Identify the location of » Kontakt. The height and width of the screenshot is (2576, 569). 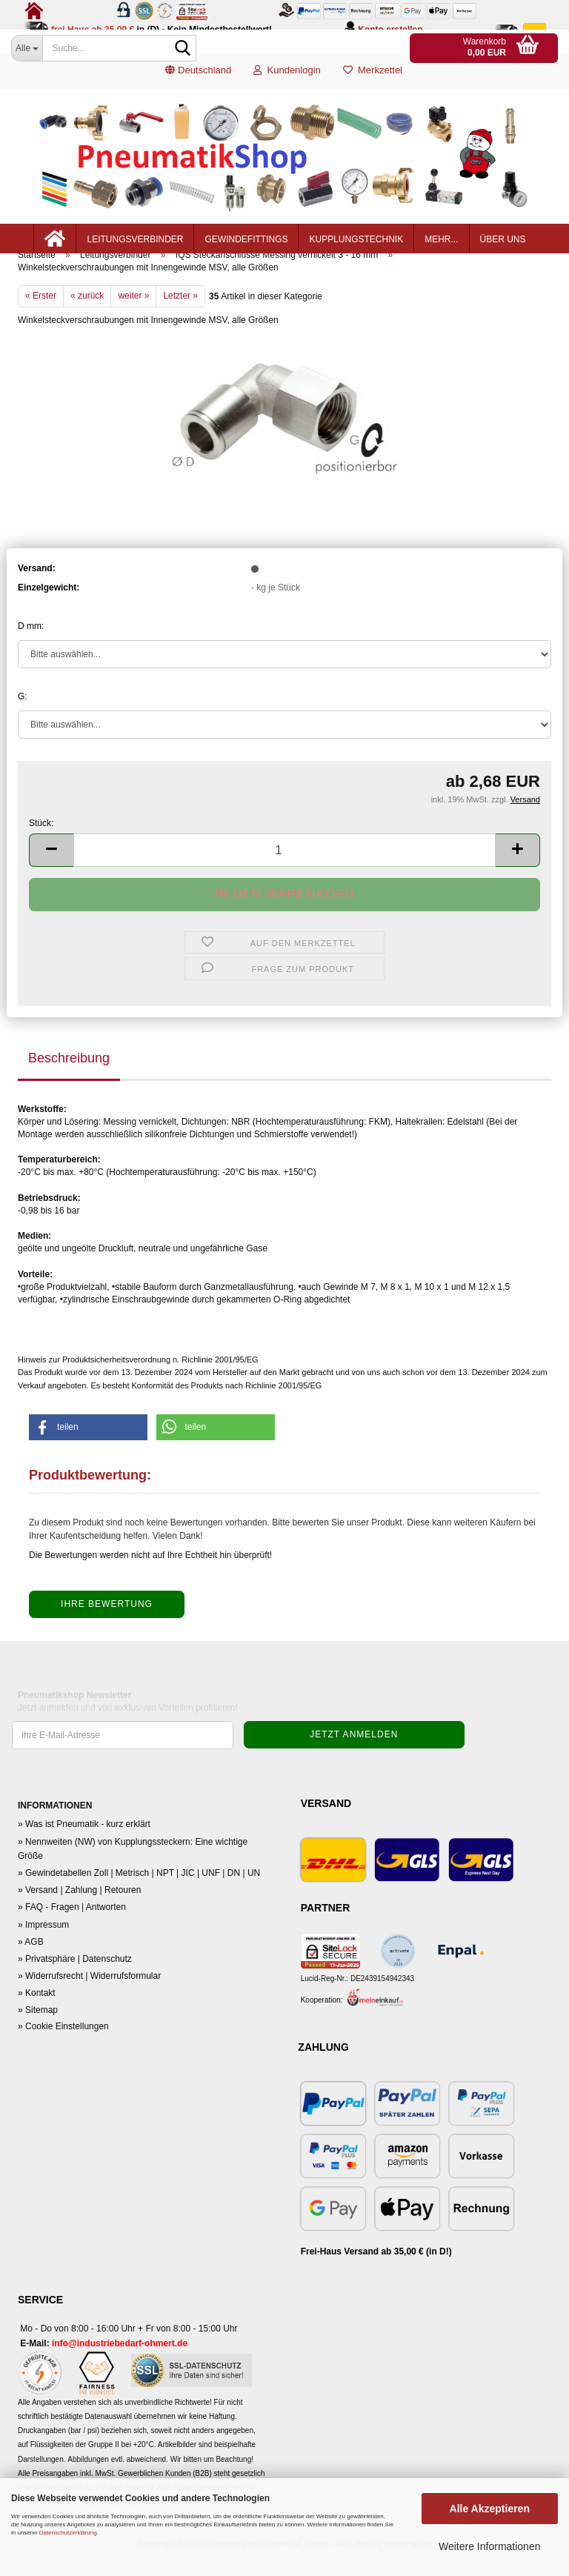
(37, 2018).